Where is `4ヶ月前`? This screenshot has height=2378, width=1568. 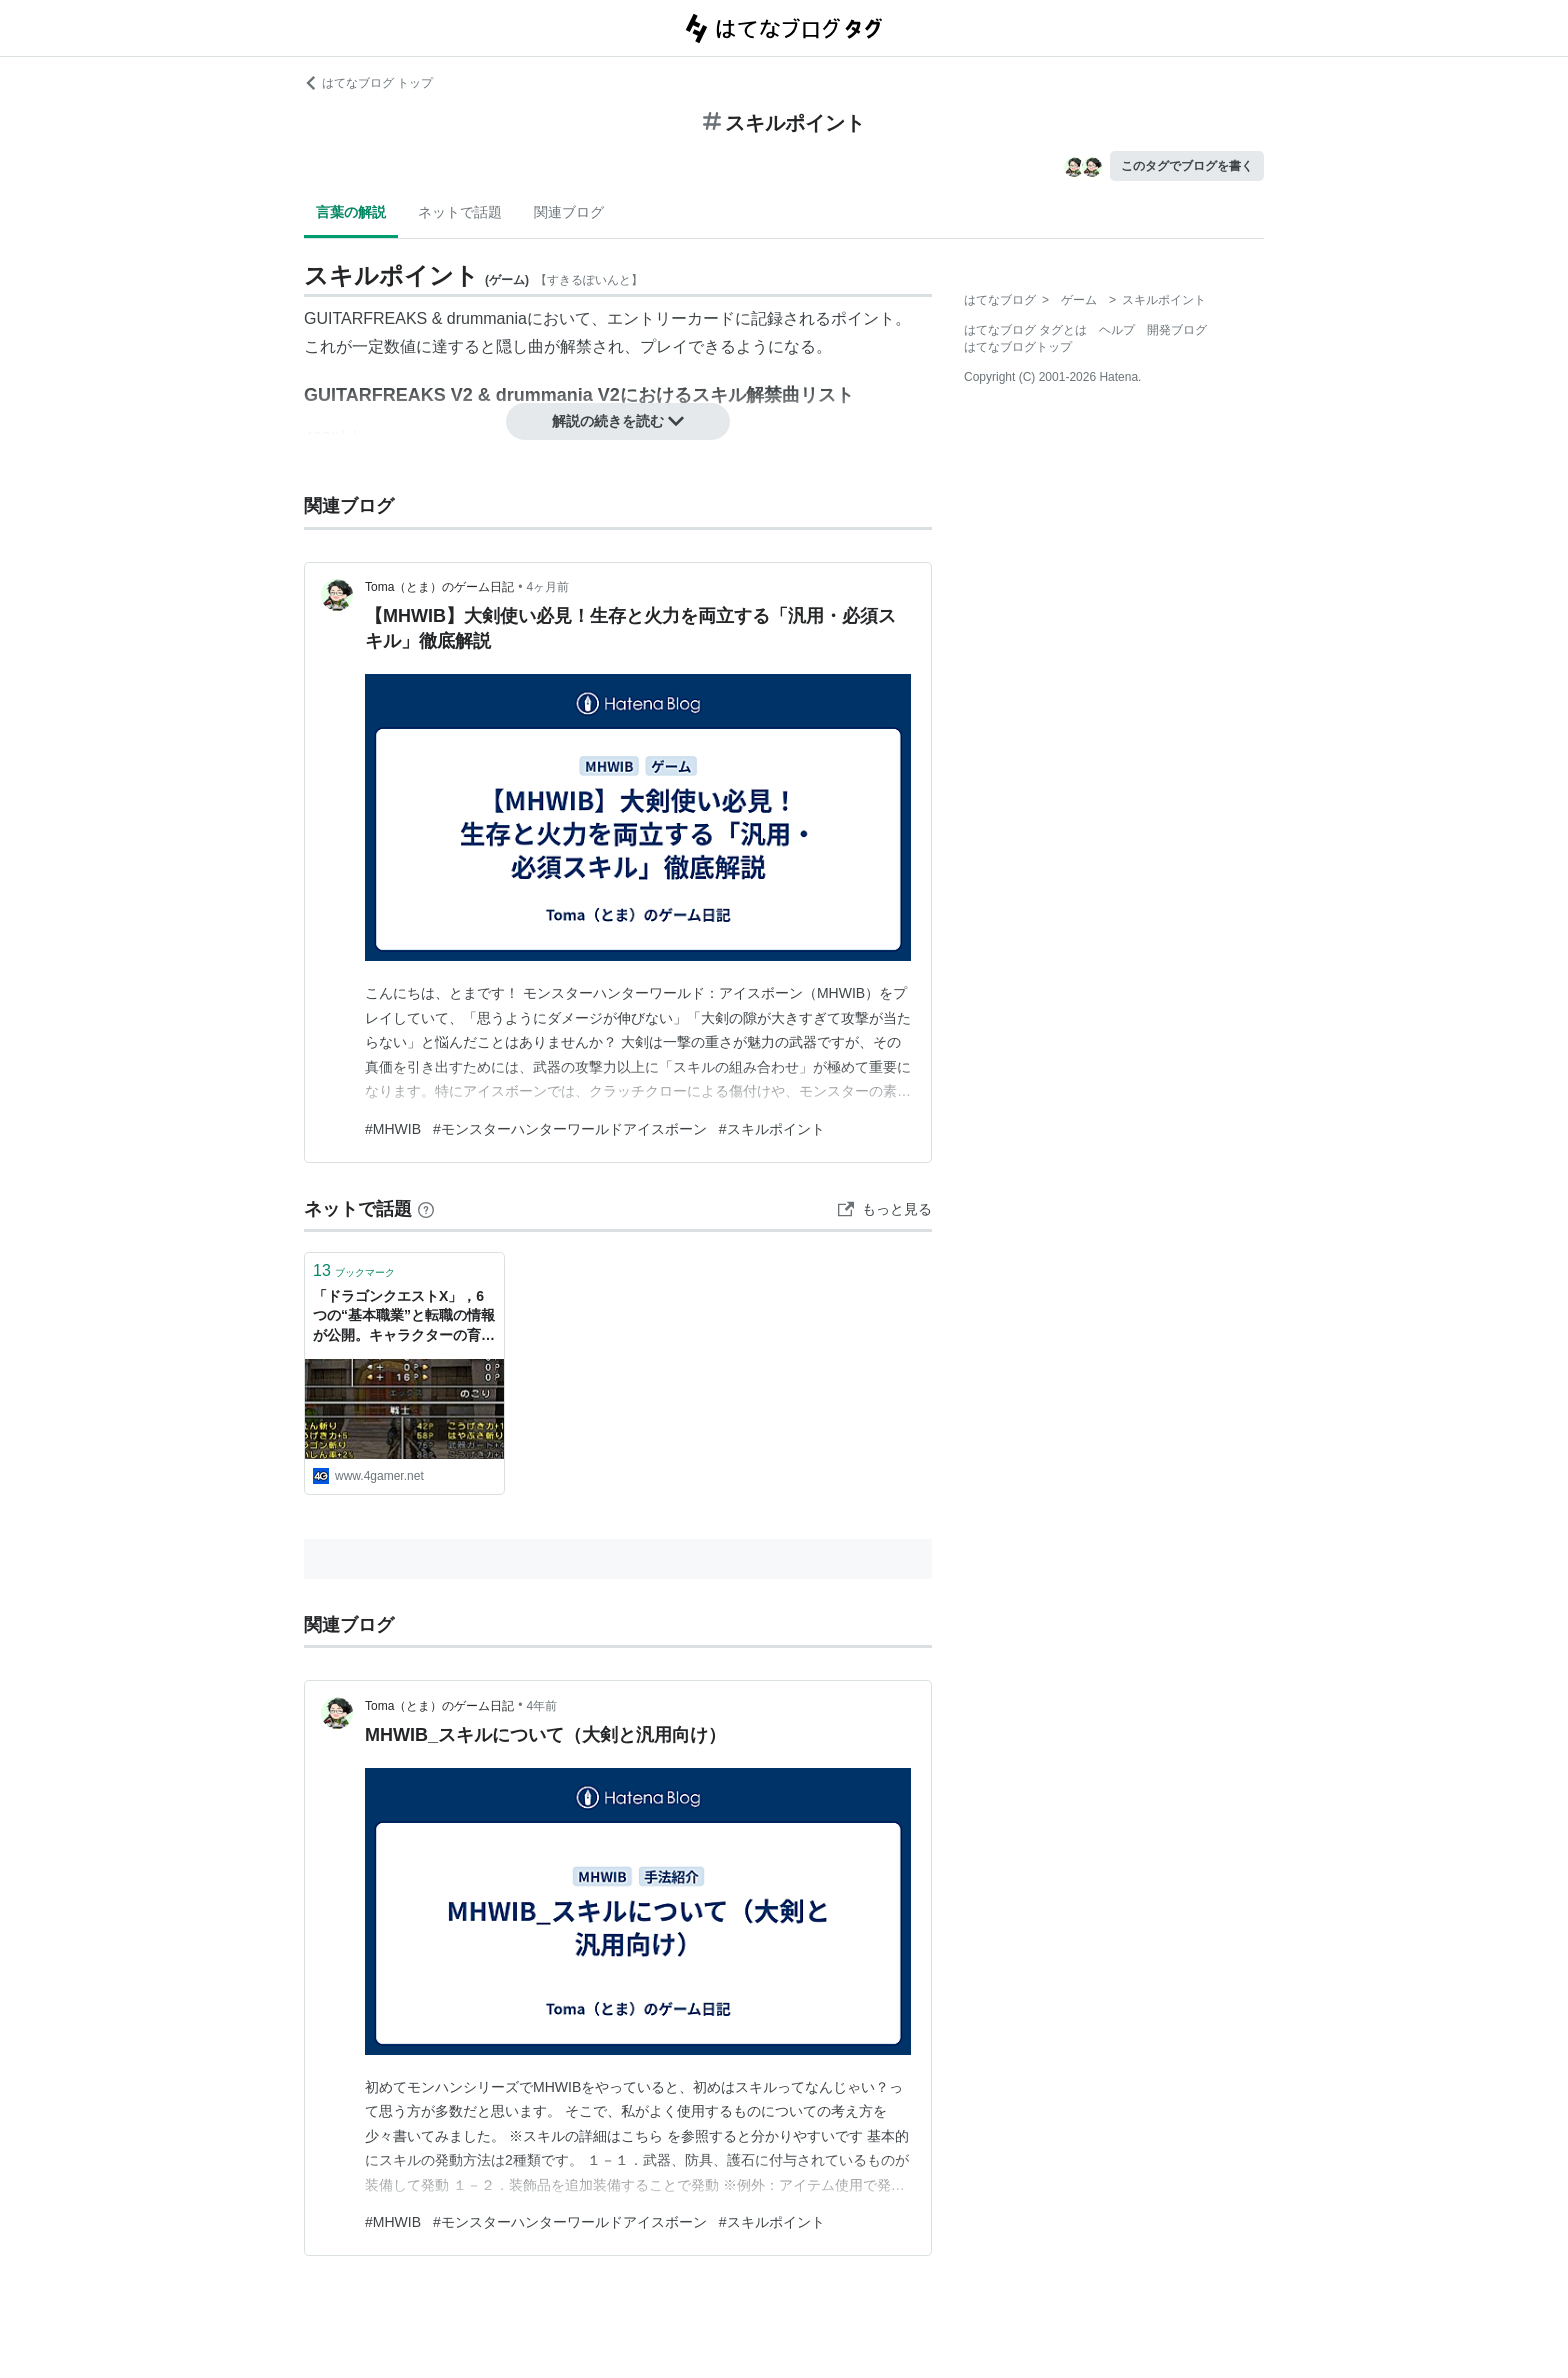 4ヶ月前 is located at coordinates (548, 587).